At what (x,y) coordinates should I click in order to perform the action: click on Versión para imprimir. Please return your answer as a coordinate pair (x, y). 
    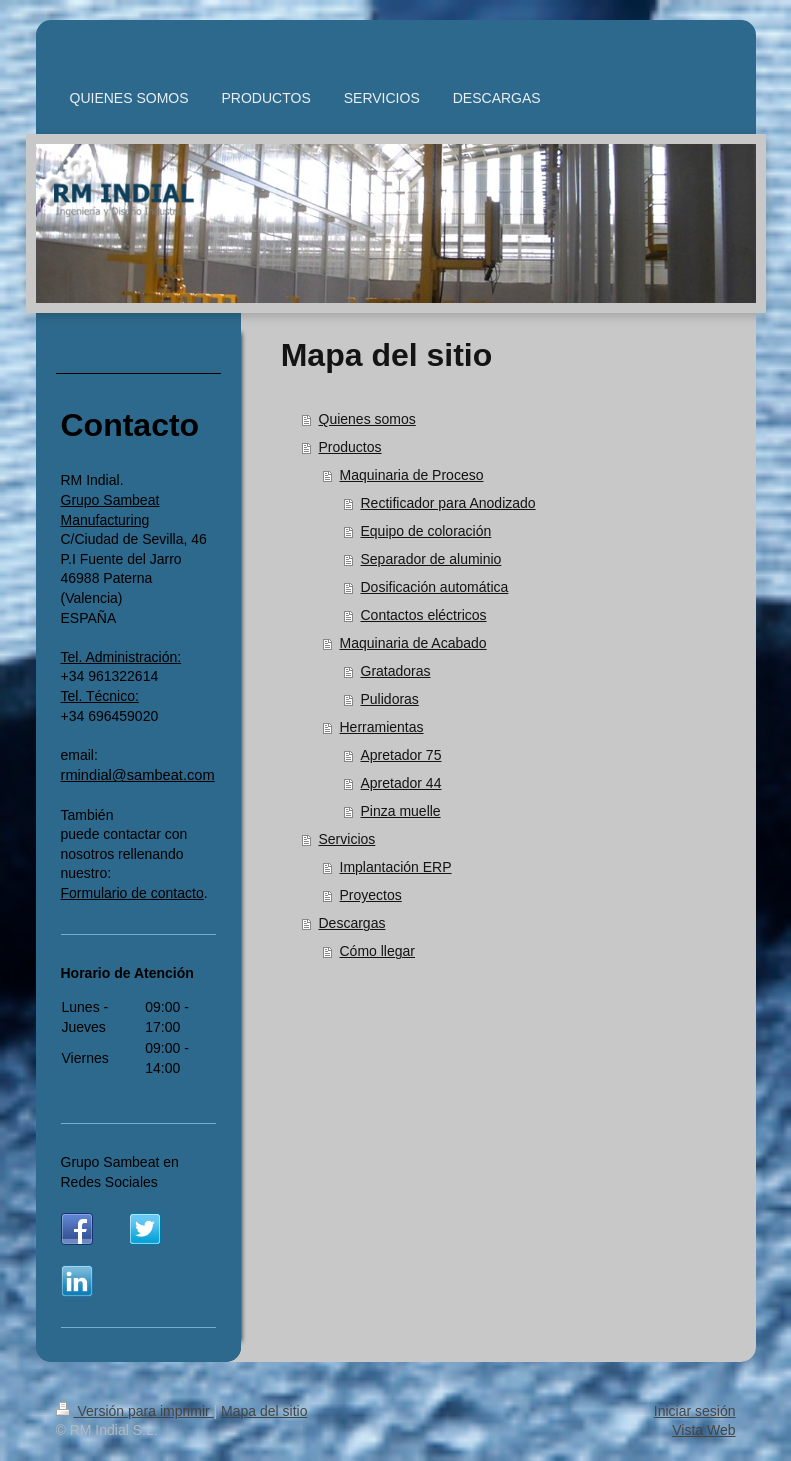
    Looking at the image, I should click on (135, 1411).